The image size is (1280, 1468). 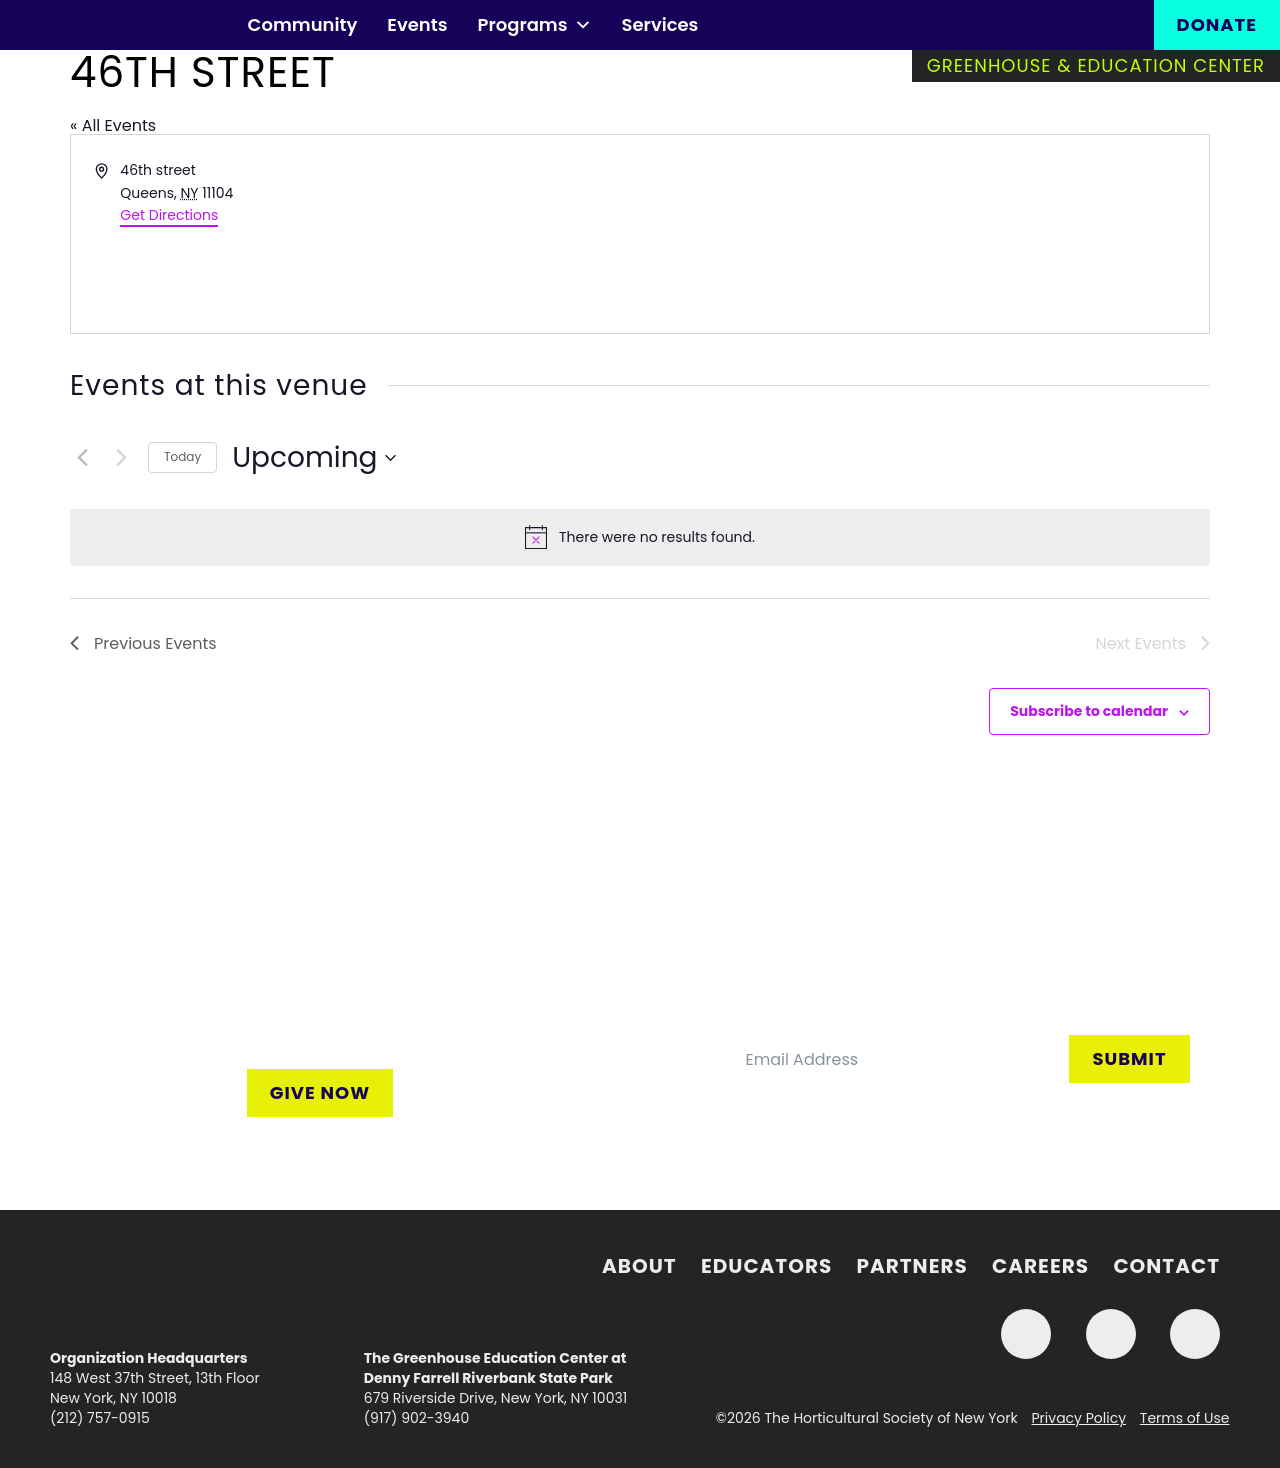 What do you see at coordinates (1217, 24) in the screenshot?
I see `Donate` at bounding box center [1217, 24].